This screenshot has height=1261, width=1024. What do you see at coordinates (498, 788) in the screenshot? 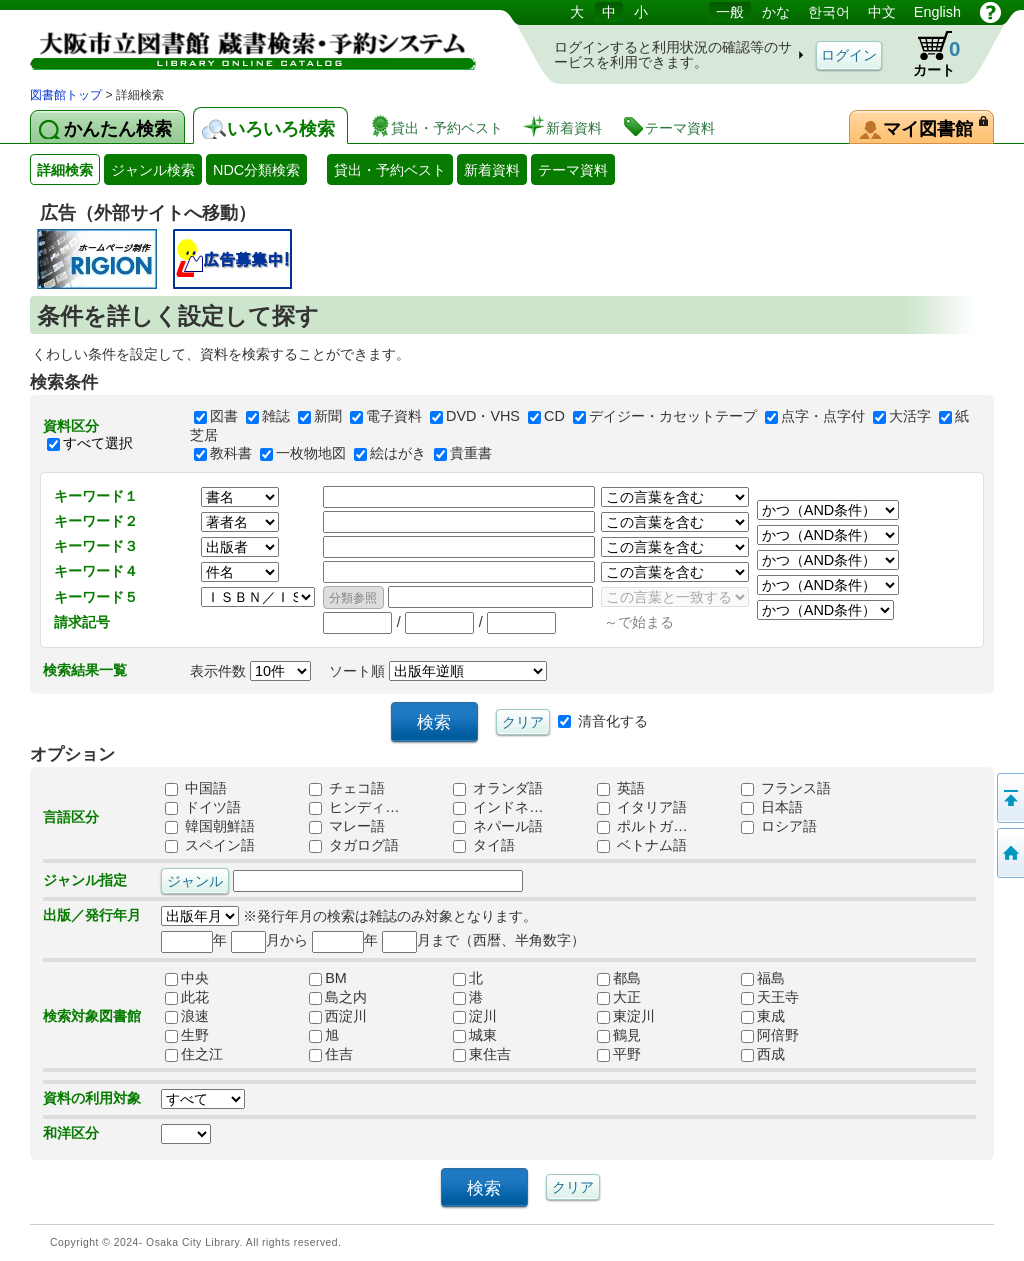
I see `オランダ語` at bounding box center [498, 788].